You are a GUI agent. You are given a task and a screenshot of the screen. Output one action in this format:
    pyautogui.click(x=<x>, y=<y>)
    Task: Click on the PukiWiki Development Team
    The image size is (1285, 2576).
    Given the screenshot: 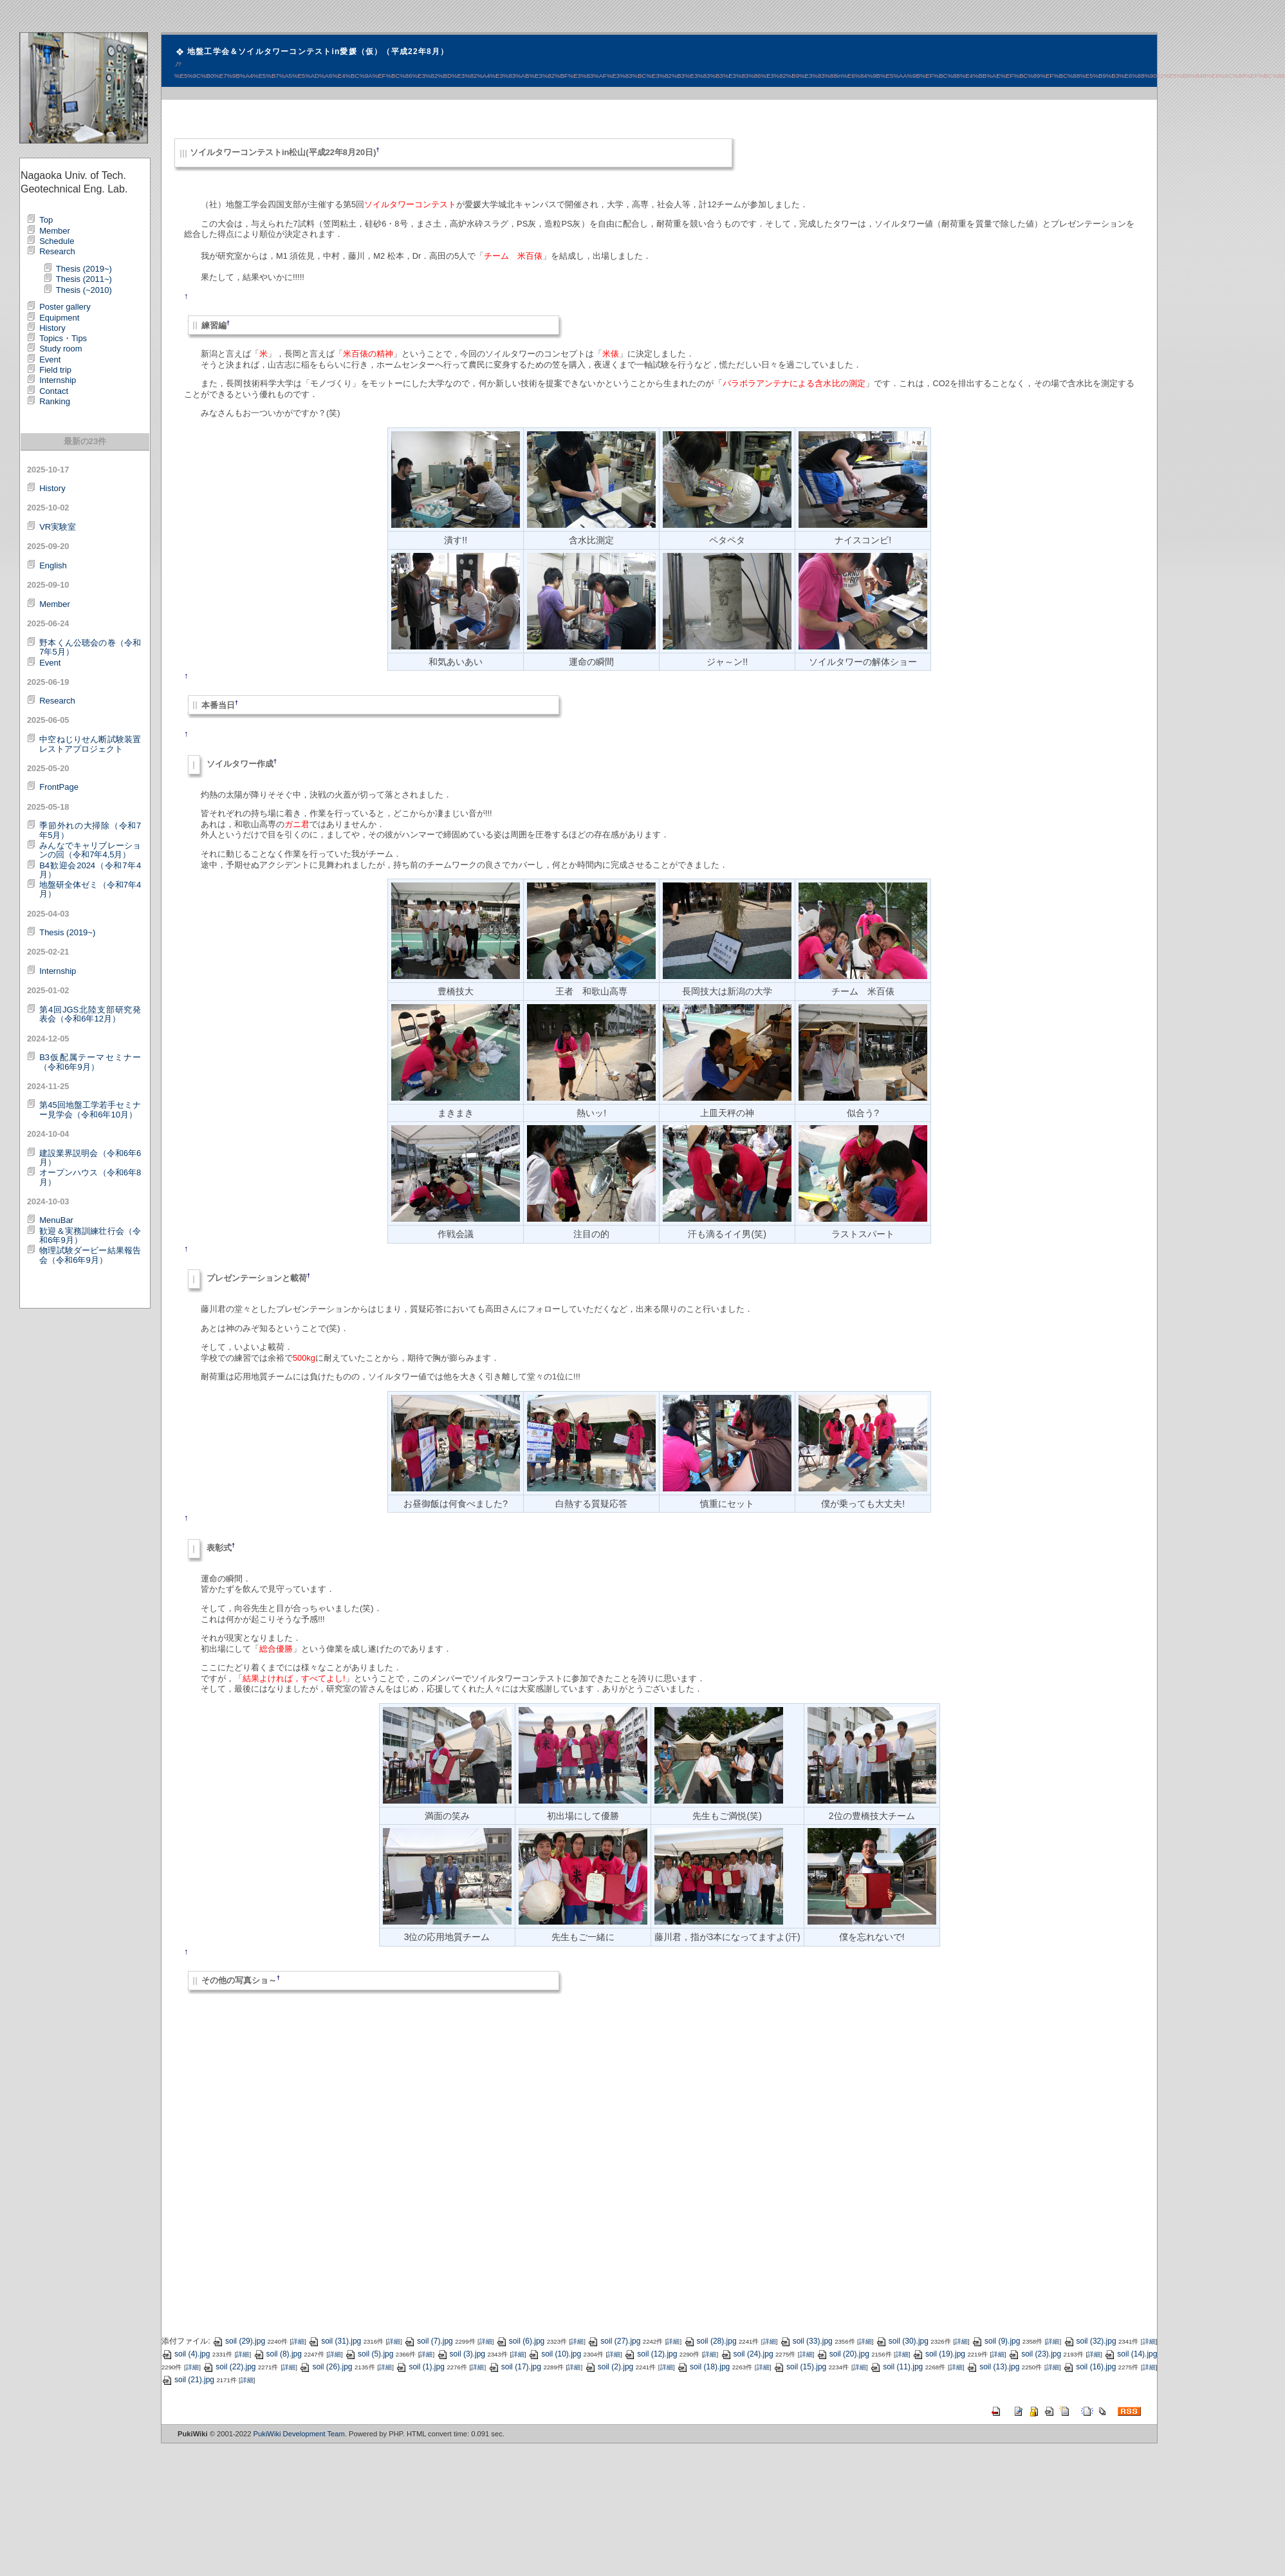 What is the action you would take?
    pyautogui.click(x=299, y=2434)
    